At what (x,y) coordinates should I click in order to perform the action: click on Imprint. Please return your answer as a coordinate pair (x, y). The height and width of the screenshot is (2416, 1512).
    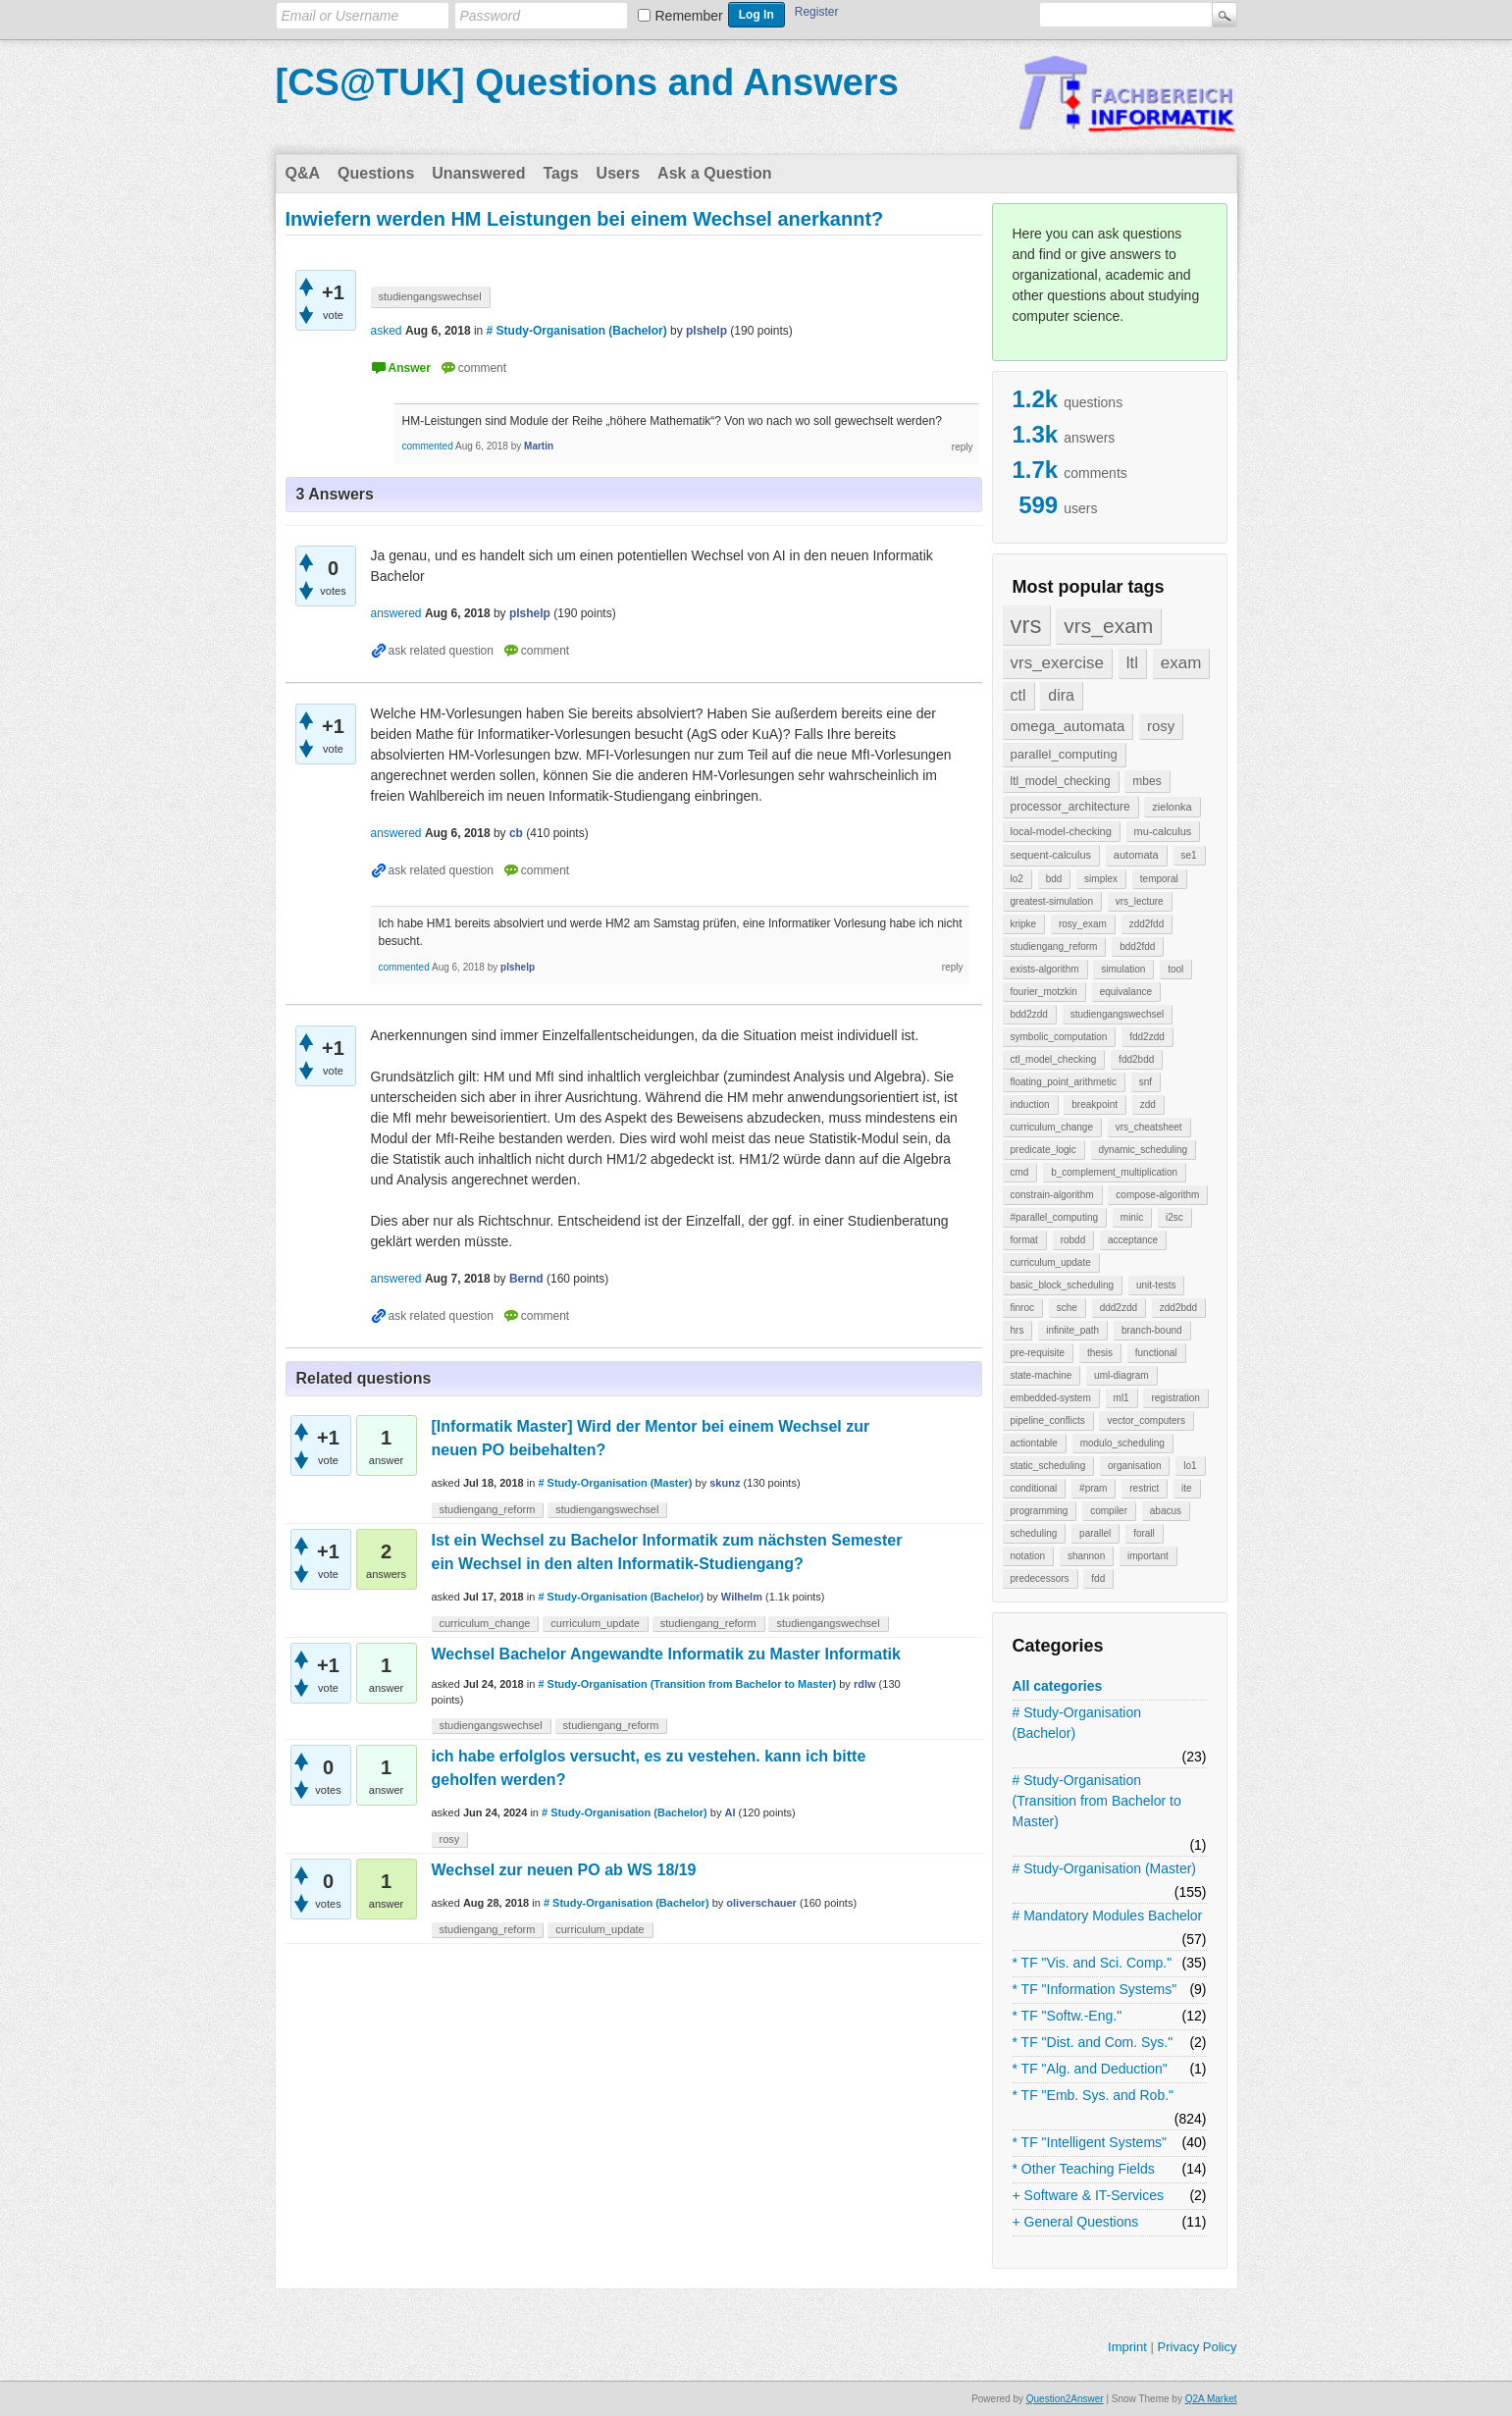
    Looking at the image, I should click on (1127, 2346).